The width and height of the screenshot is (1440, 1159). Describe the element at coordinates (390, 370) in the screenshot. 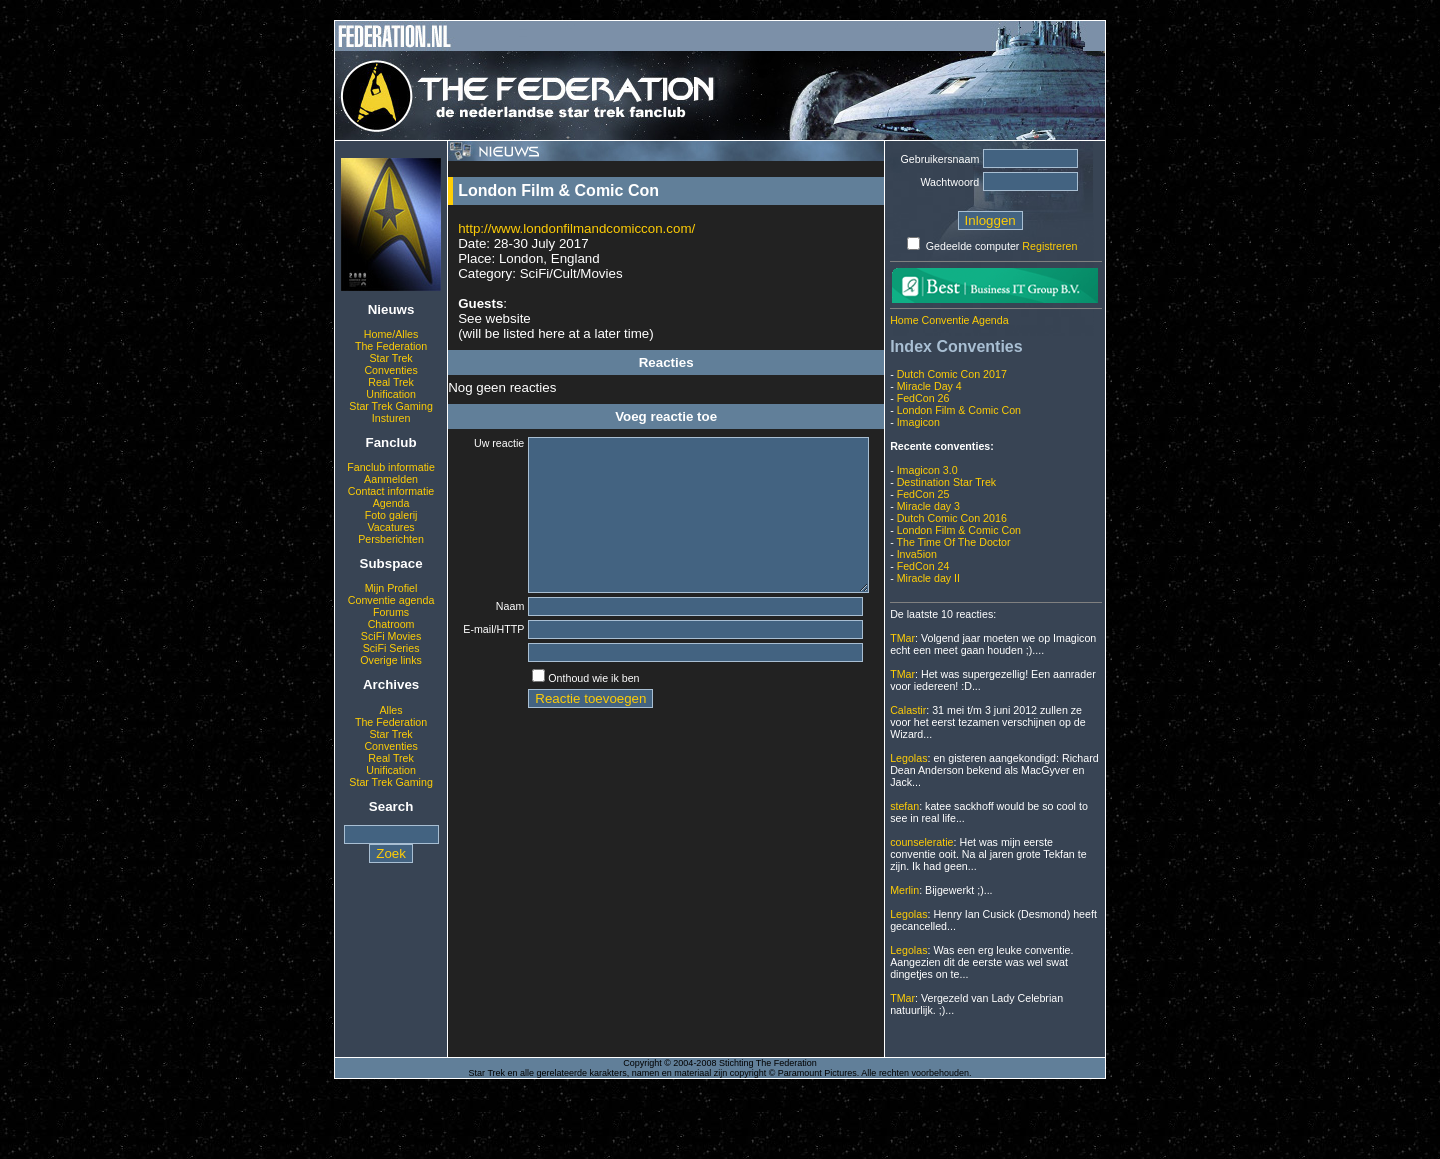

I see `Conventies` at that location.